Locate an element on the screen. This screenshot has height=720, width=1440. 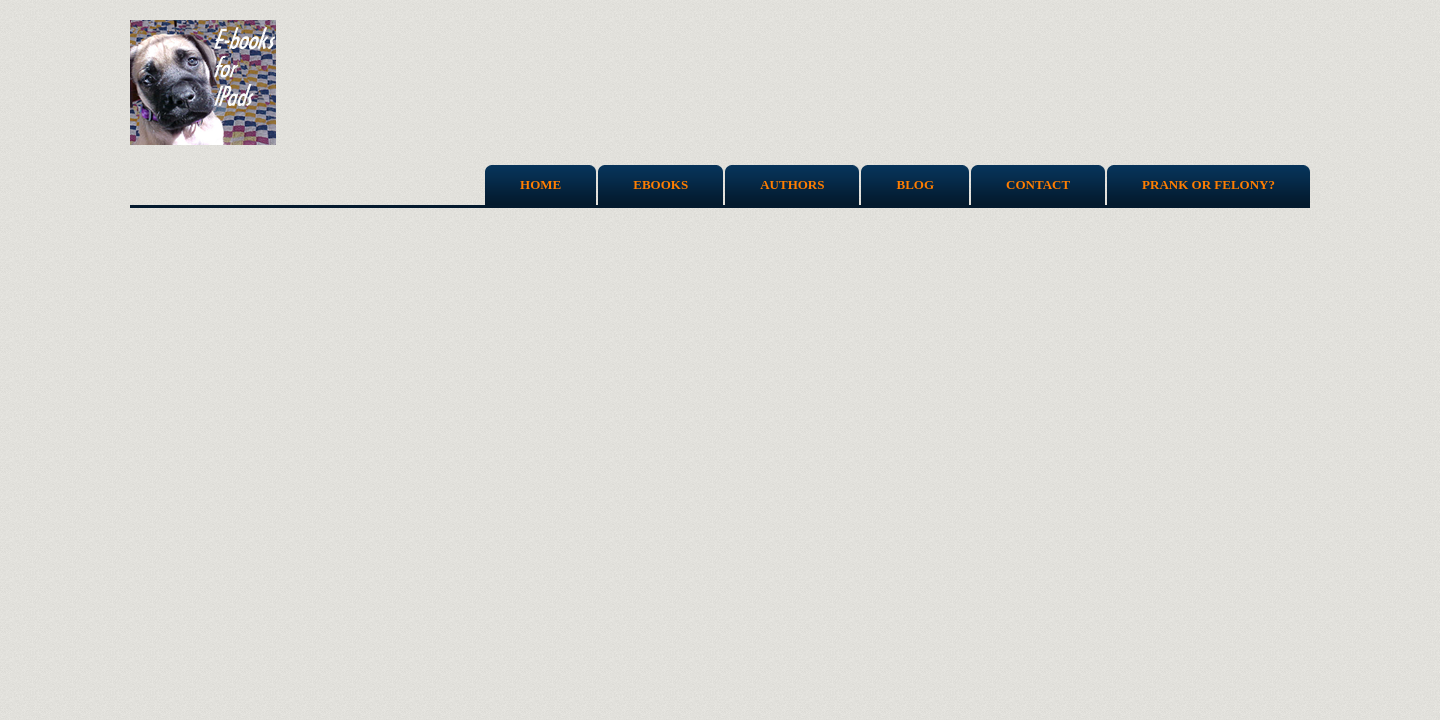
Contact is located at coordinates (1038, 184).